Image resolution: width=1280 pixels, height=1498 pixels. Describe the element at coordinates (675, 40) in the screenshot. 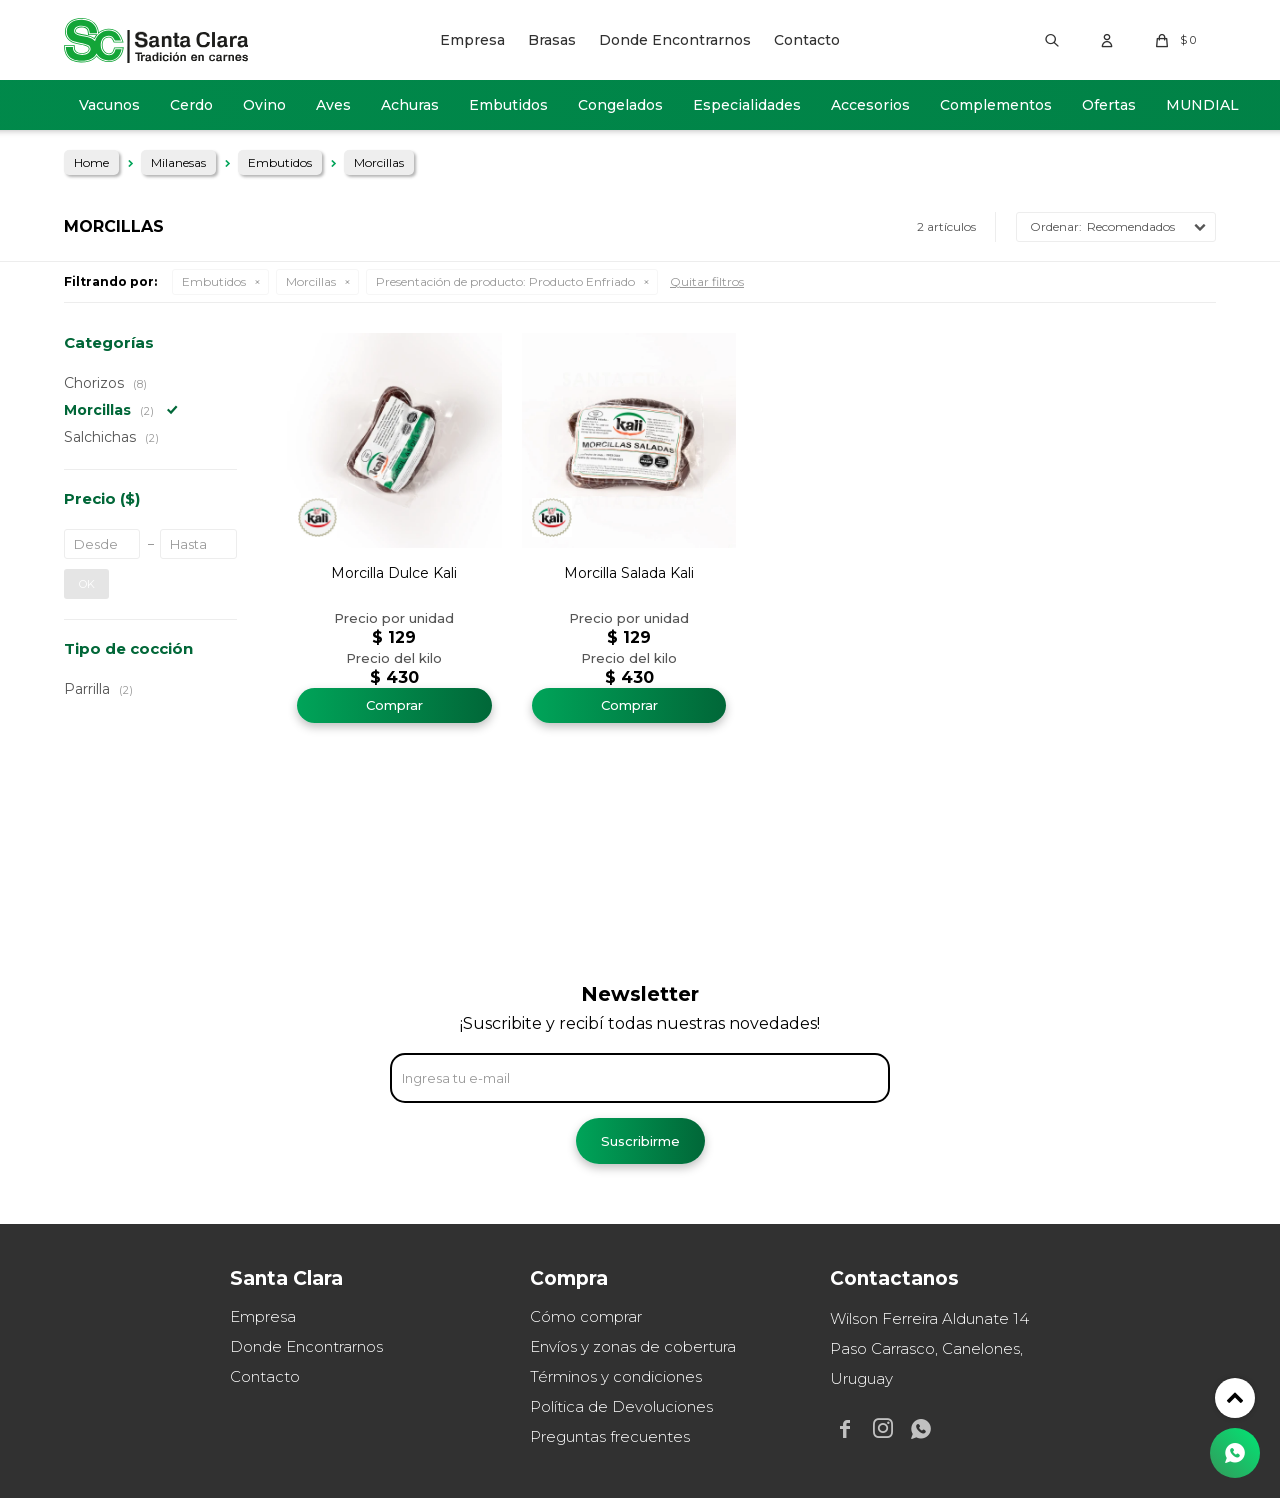

I see `Donde Encontrarnos` at that location.